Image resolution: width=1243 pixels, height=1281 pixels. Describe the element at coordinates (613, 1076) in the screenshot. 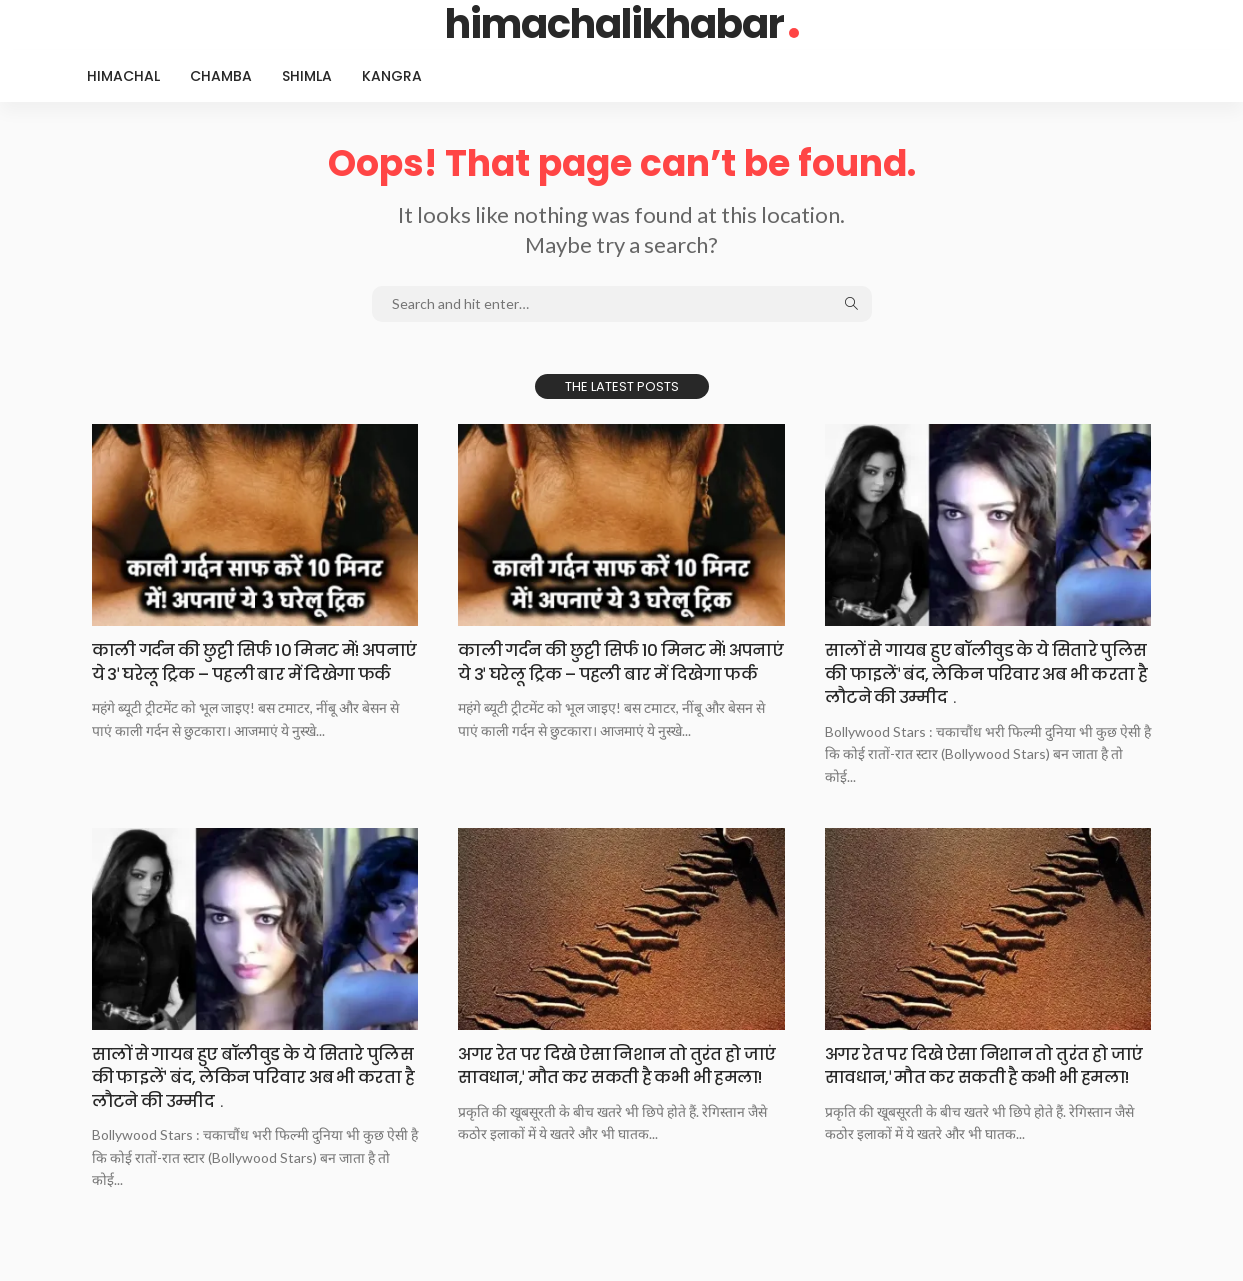

I see `अगर रेत पर दिखे ऐसा निशान तो तुरंत हो जाएं सावधान,ˈ मौत कर सकती है कभी भी हमला!` at that location.